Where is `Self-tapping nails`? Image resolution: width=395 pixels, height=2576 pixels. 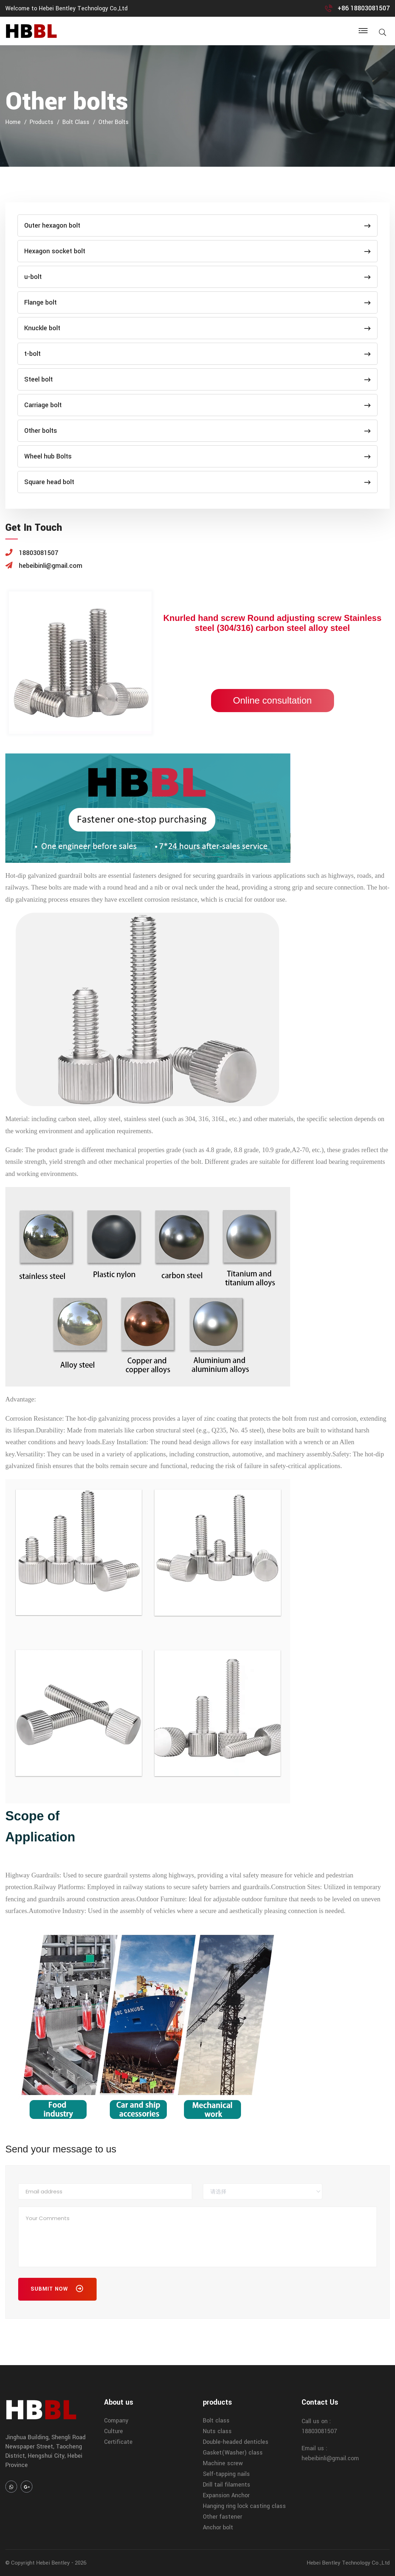
Self-tapping nails is located at coordinates (226, 2474).